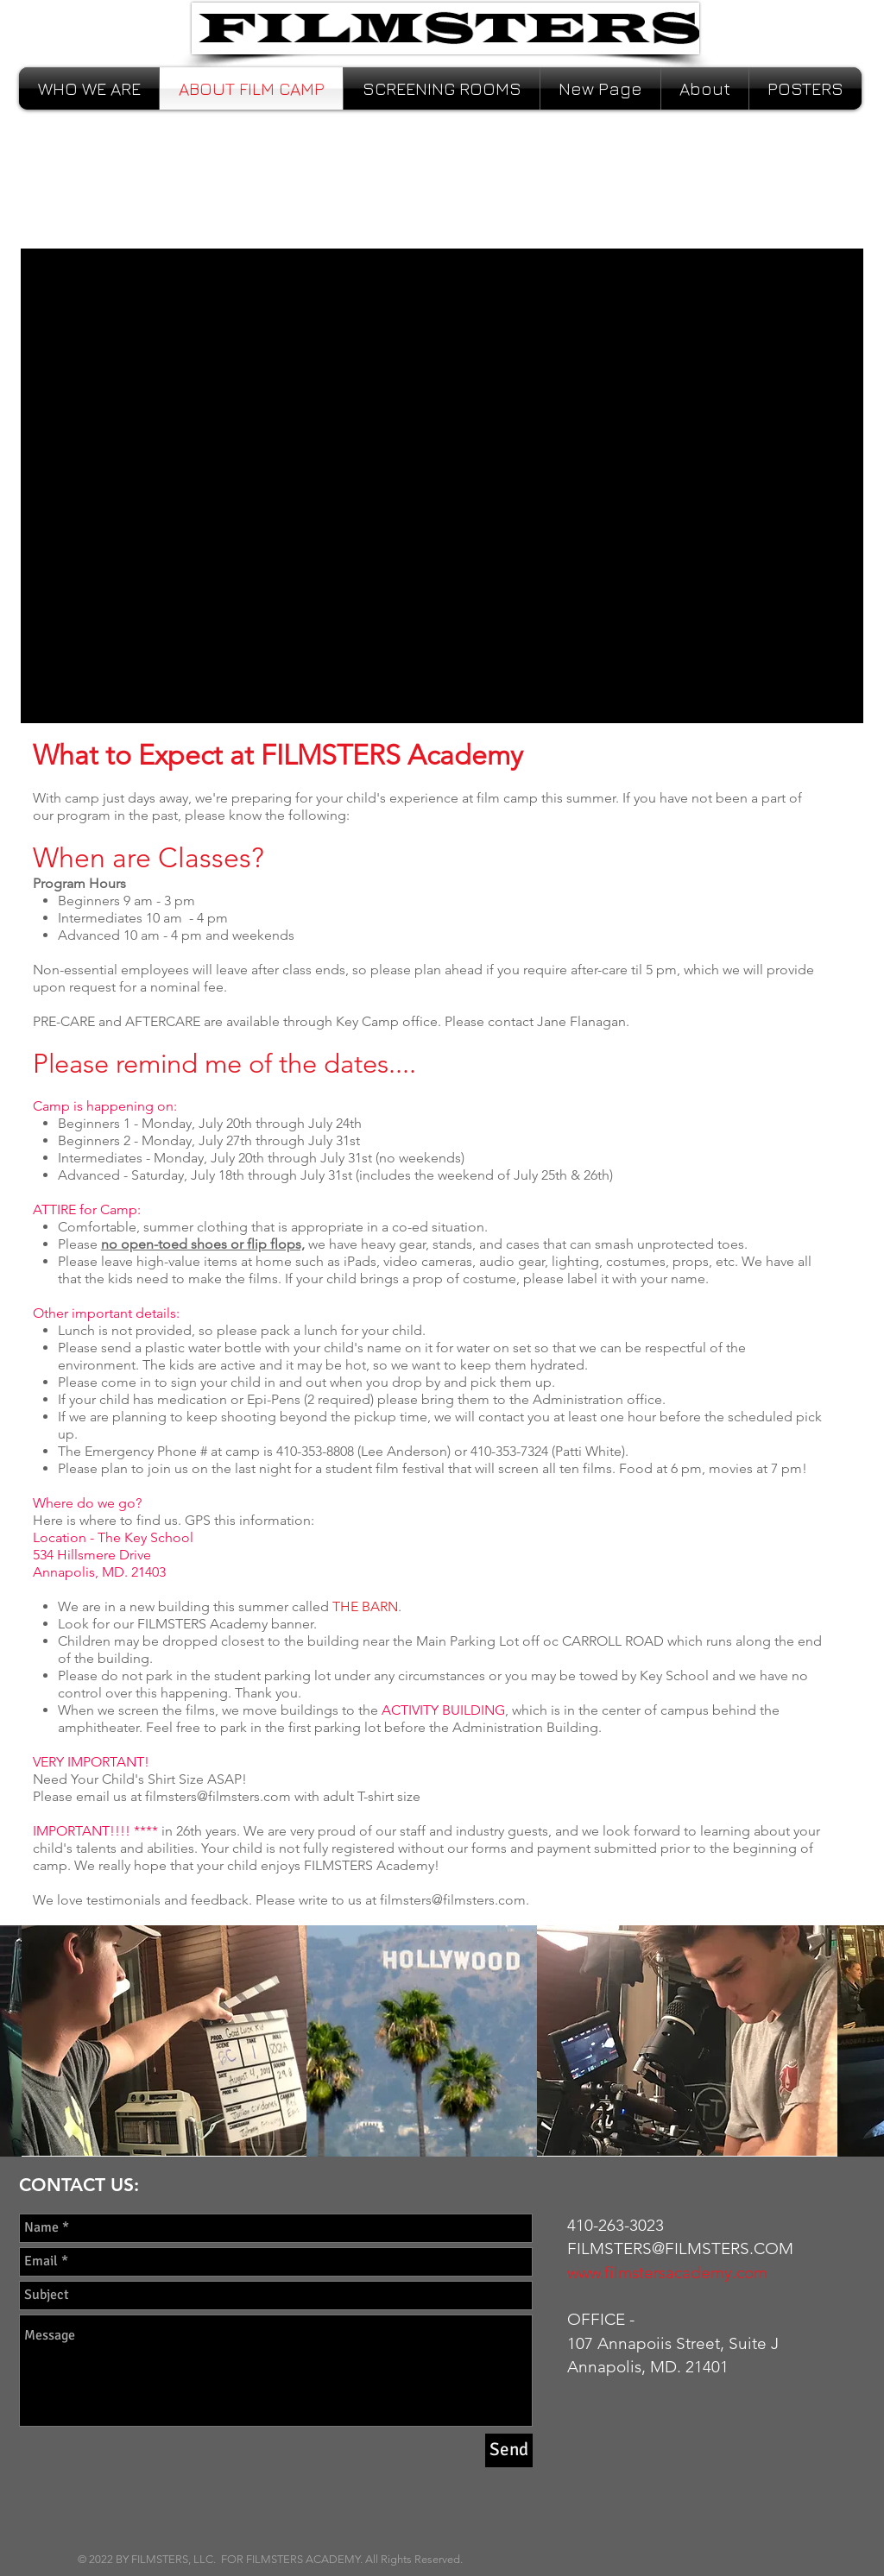  What do you see at coordinates (218, 1796) in the screenshot?
I see `filmsters@filmsters.com` at bounding box center [218, 1796].